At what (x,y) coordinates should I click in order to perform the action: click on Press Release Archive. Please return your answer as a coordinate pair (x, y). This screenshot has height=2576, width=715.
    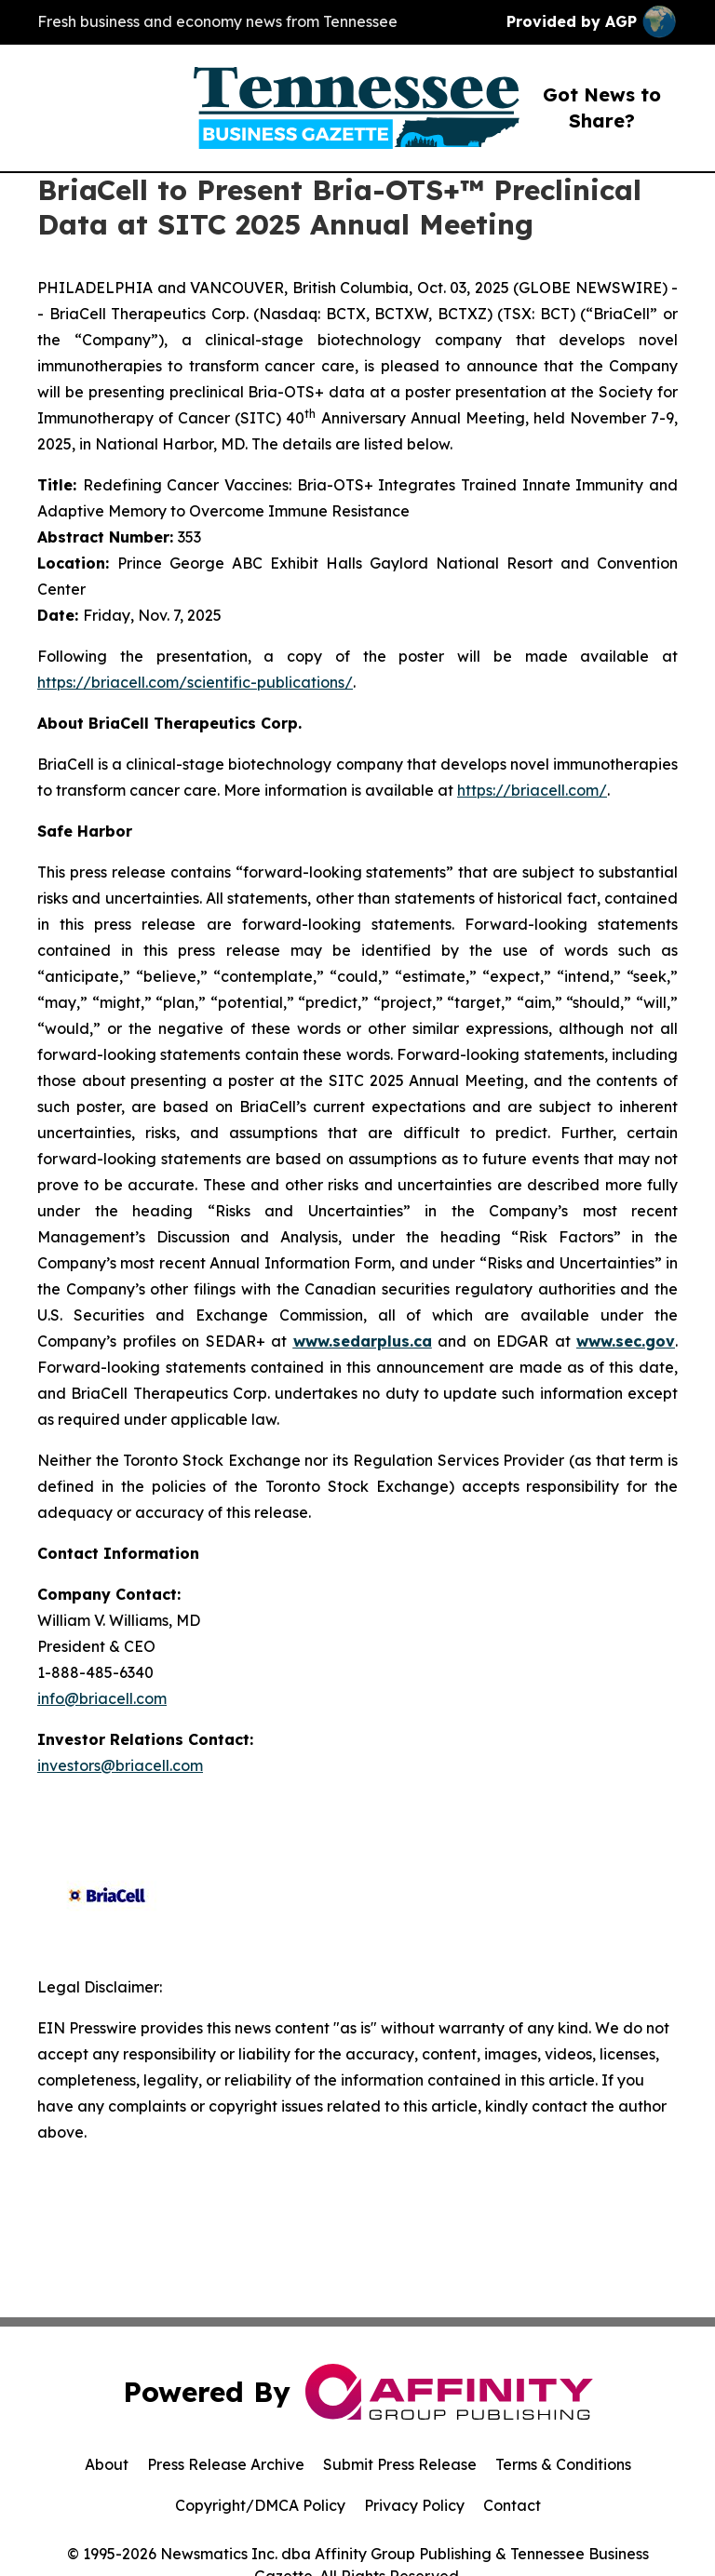
    Looking at the image, I should click on (225, 2464).